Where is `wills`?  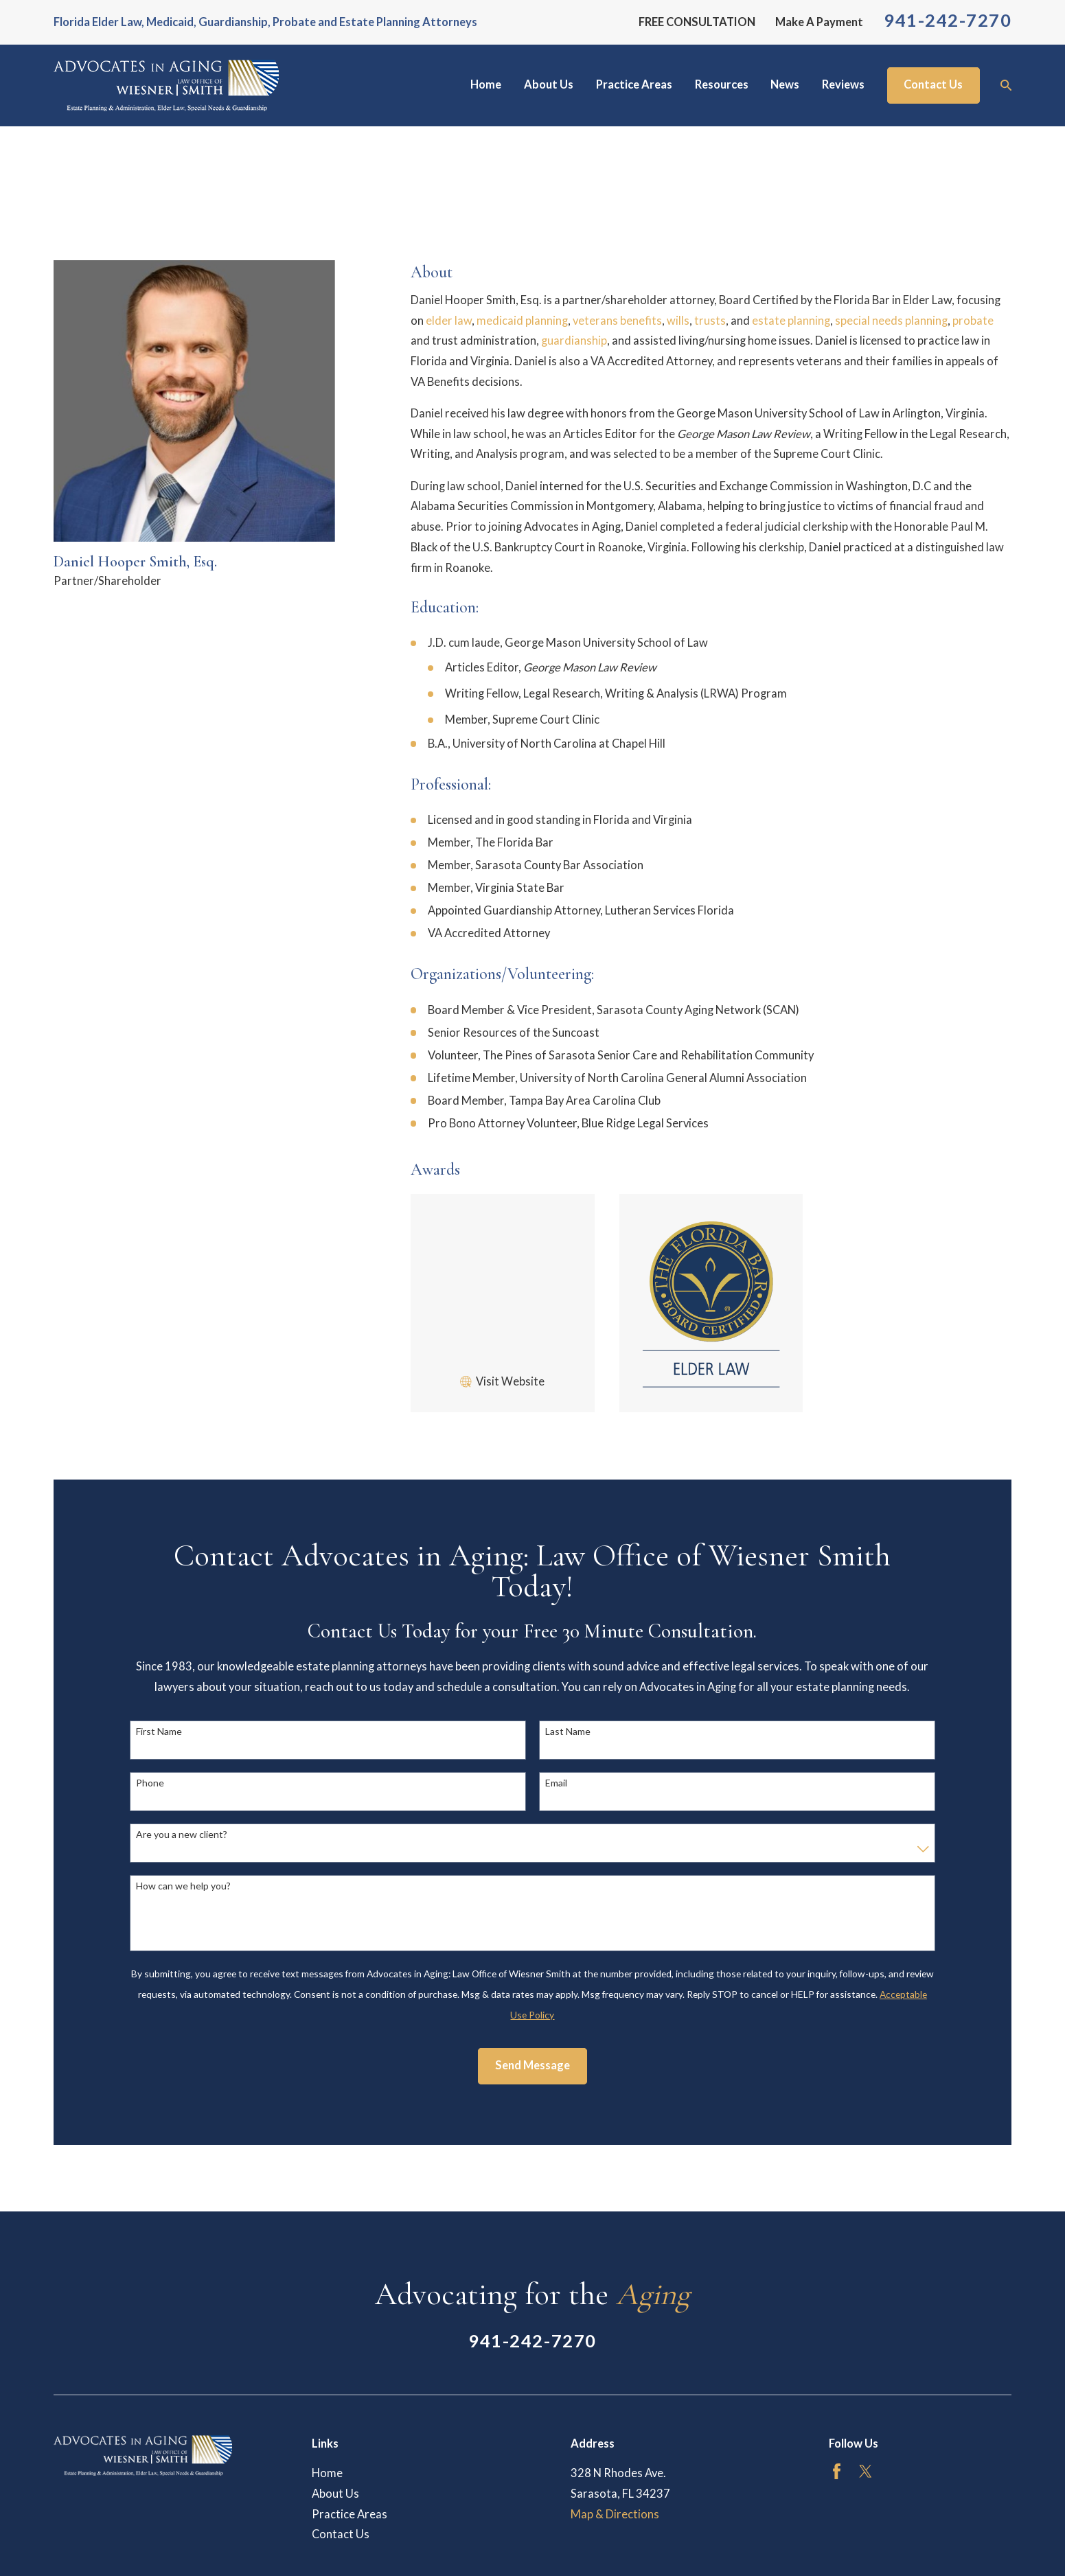
wills is located at coordinates (678, 320).